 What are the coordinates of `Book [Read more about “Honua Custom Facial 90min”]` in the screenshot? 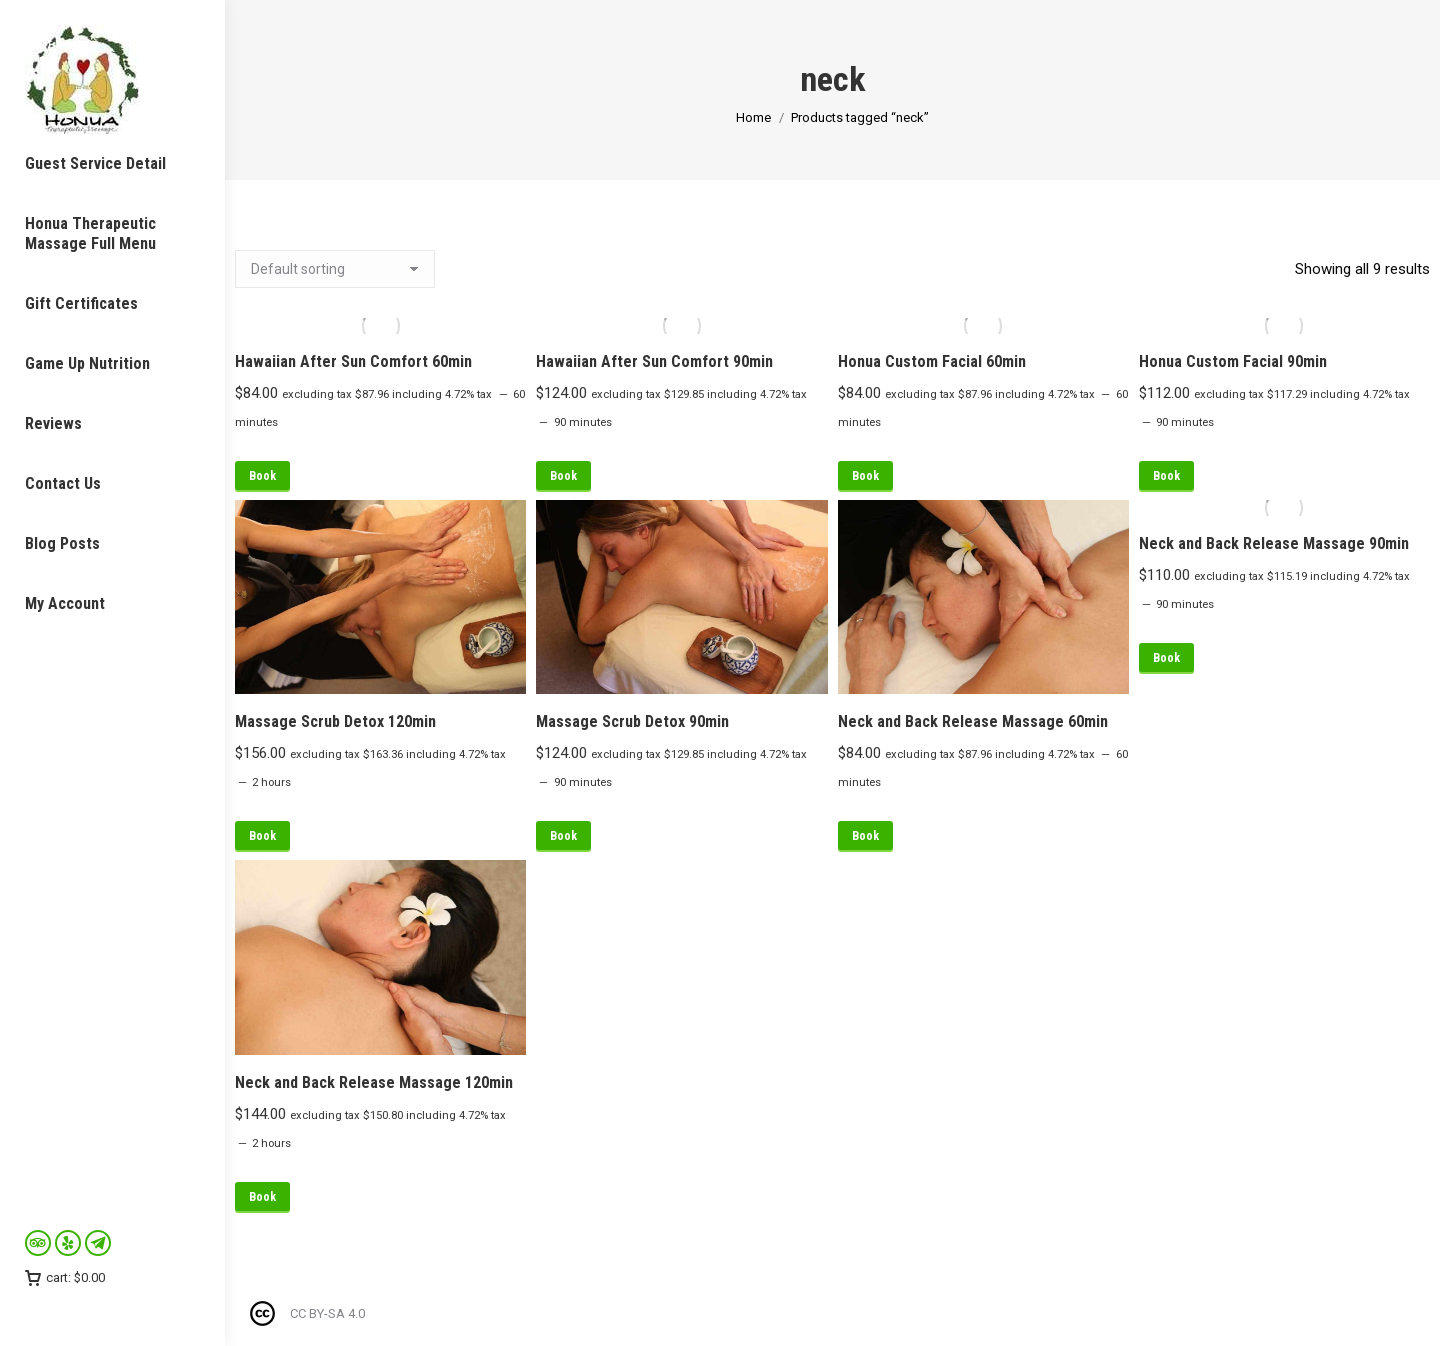 It's located at (1166, 476).